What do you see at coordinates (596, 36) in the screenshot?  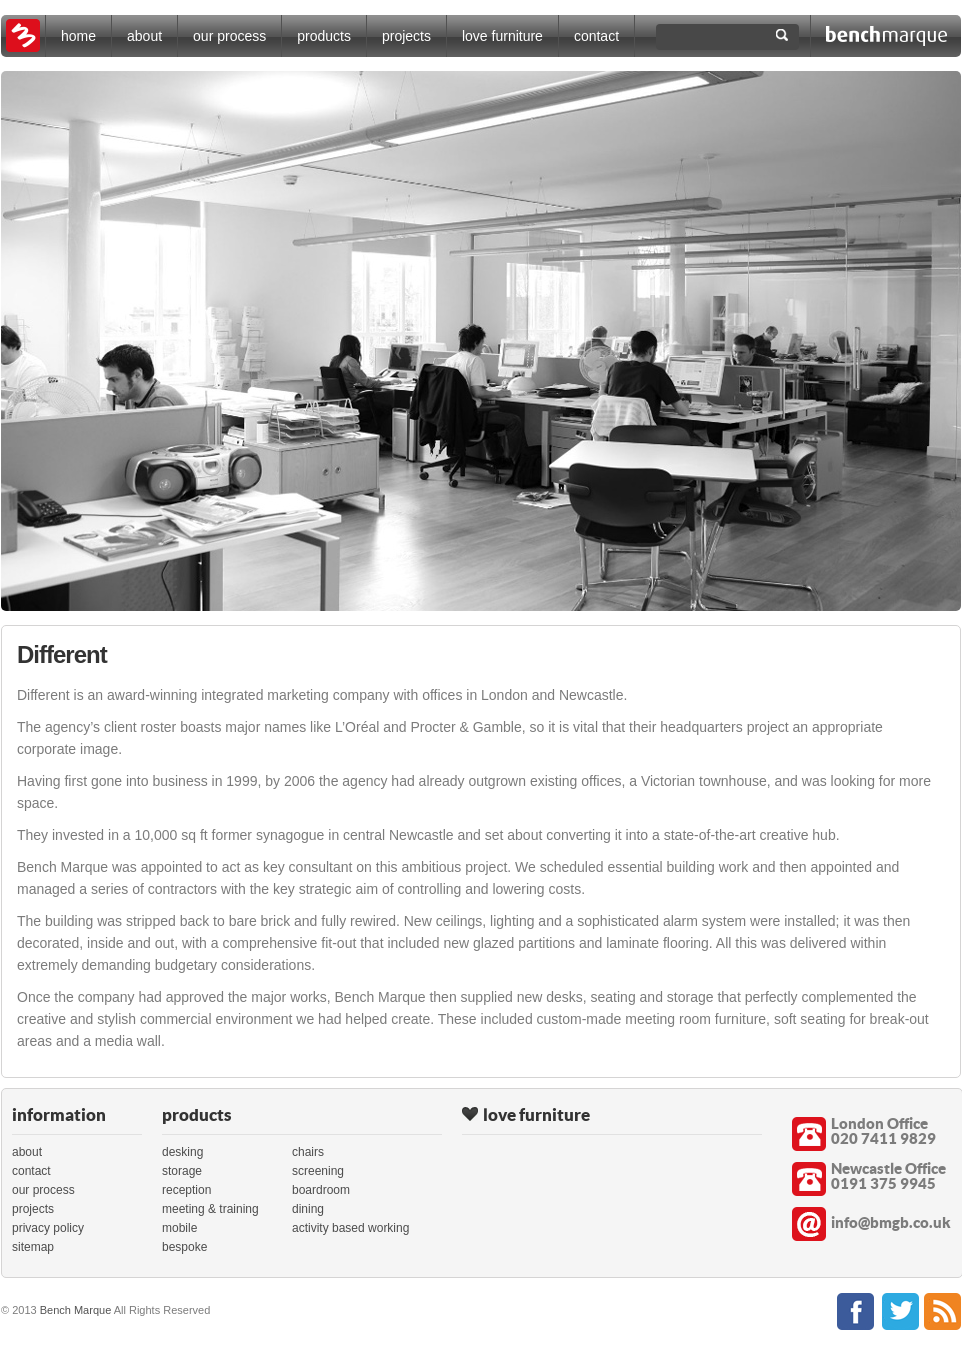 I see `contact` at bounding box center [596, 36].